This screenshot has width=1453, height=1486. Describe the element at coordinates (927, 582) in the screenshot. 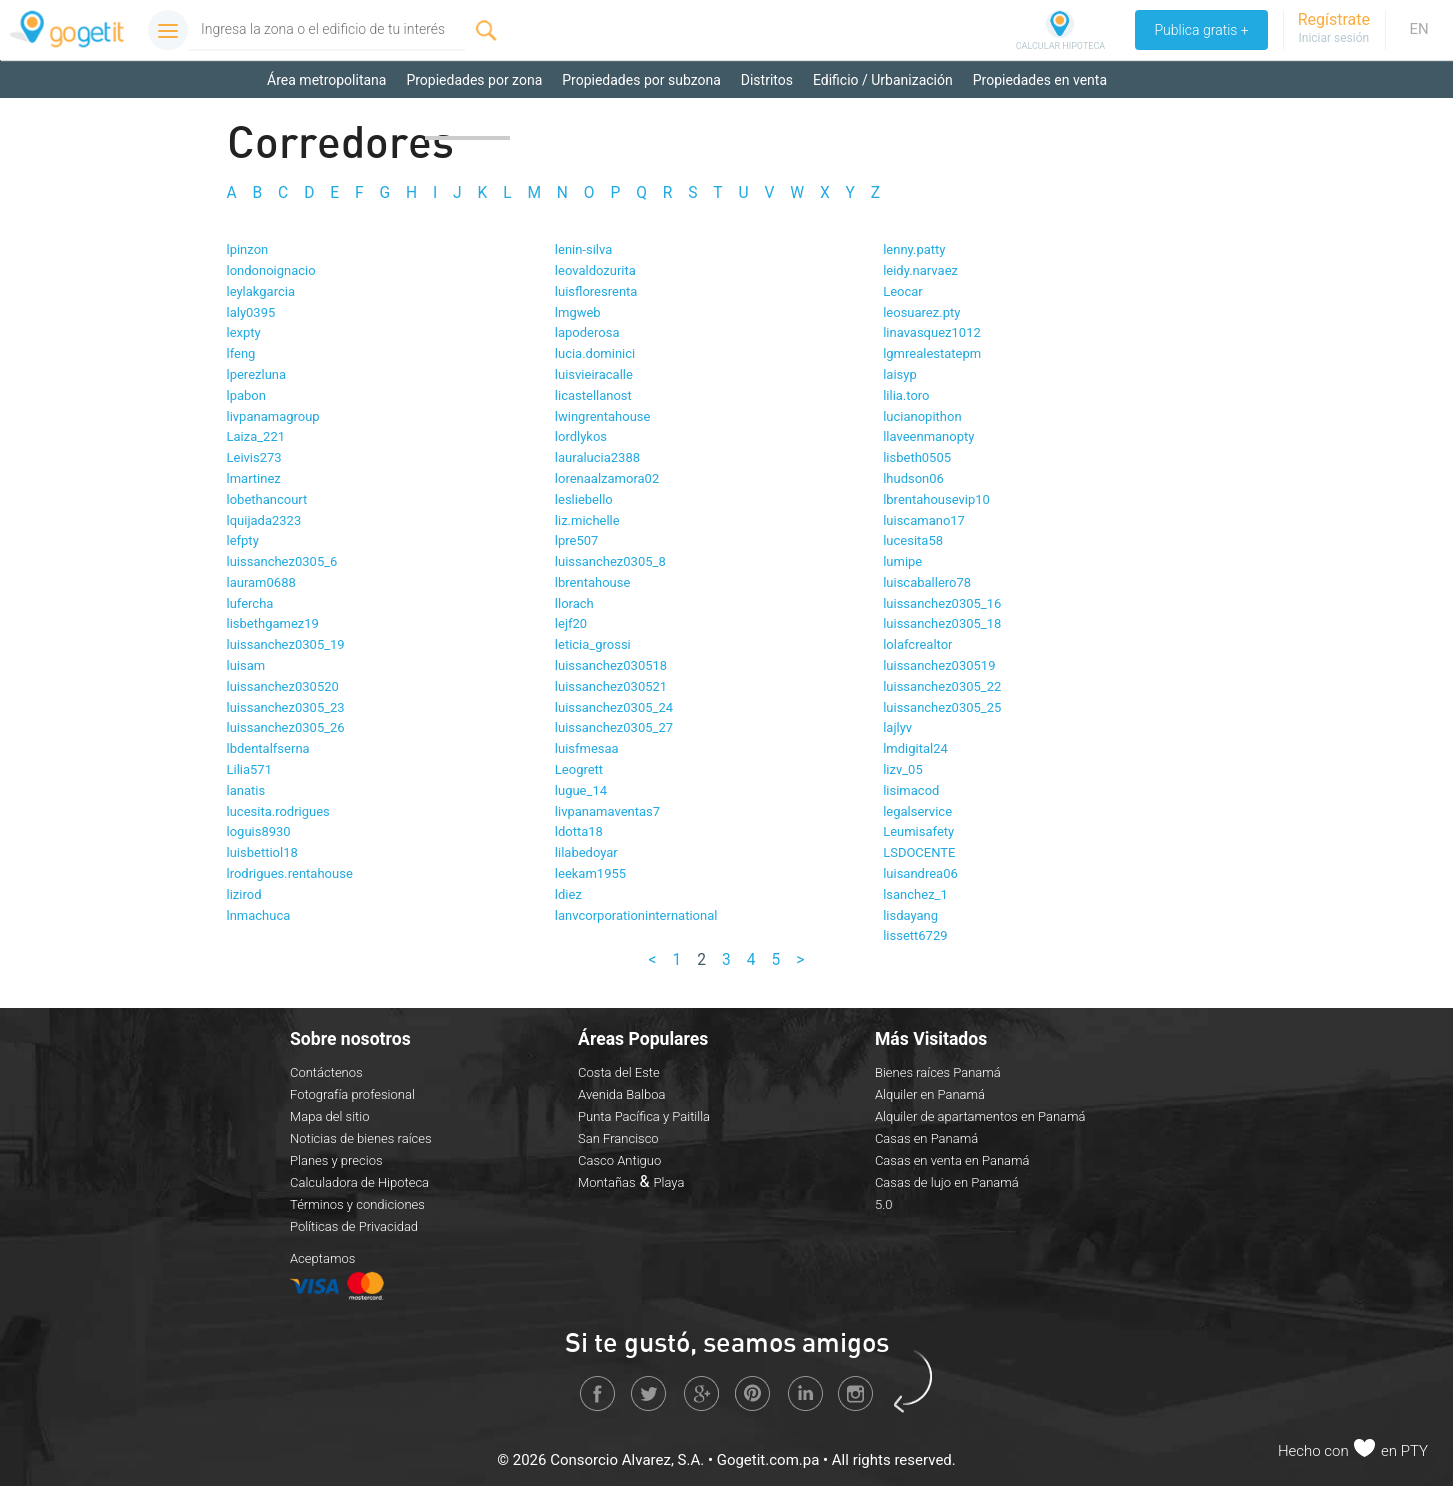

I see `luiscaballero78` at that location.